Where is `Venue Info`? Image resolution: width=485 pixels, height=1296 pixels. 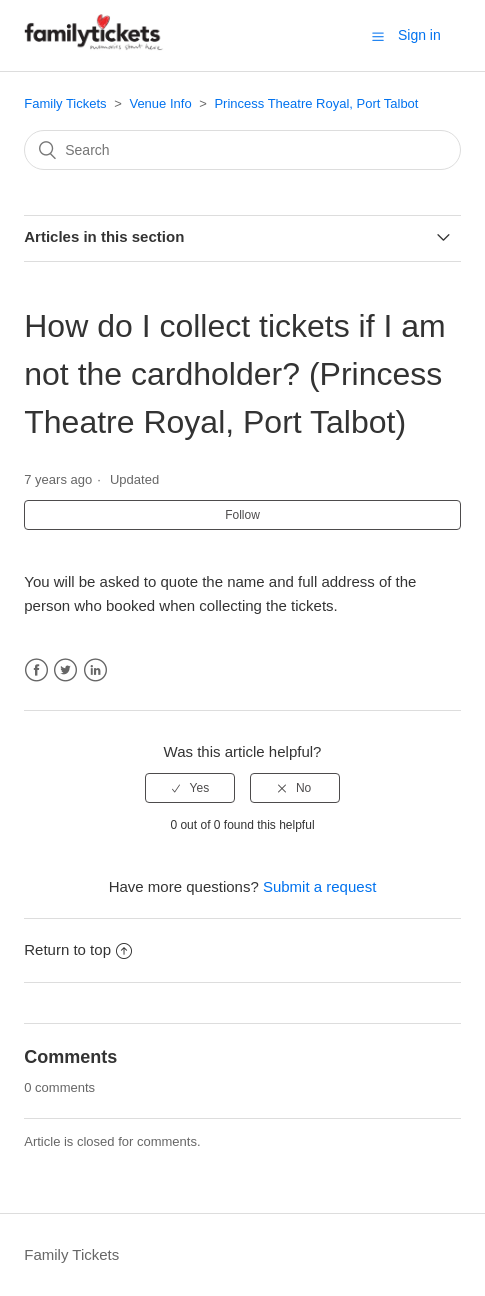
Venue Info is located at coordinates (160, 103).